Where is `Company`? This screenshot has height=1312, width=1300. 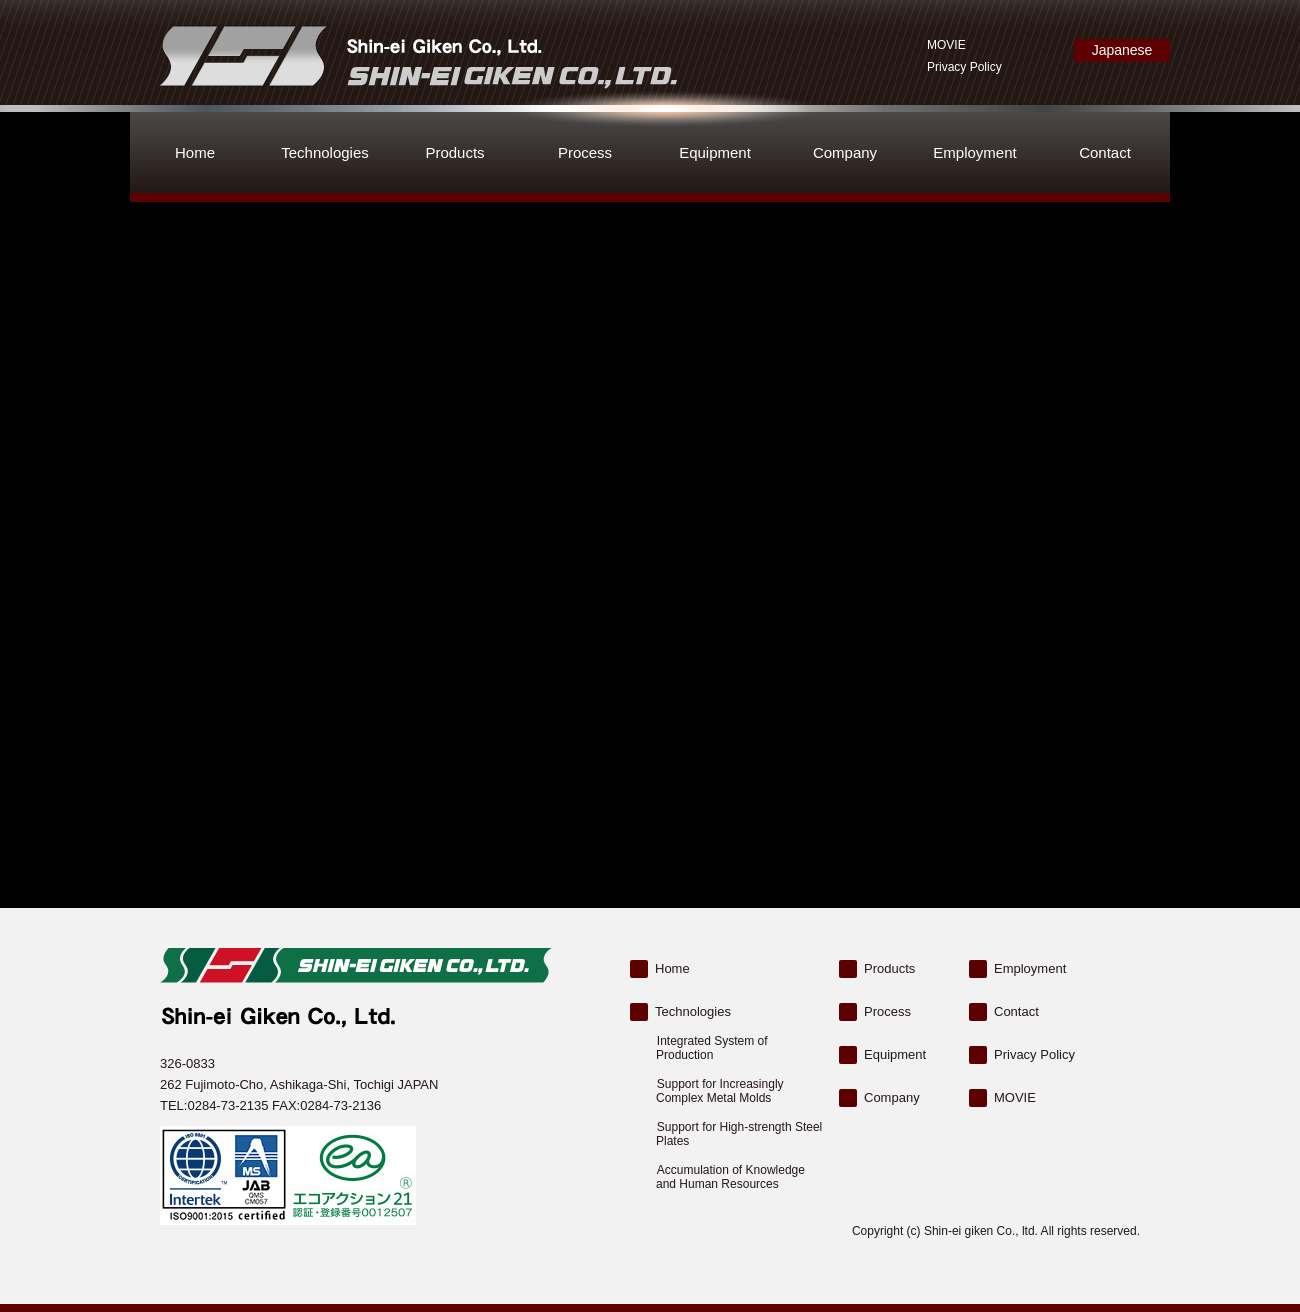 Company is located at coordinates (845, 152).